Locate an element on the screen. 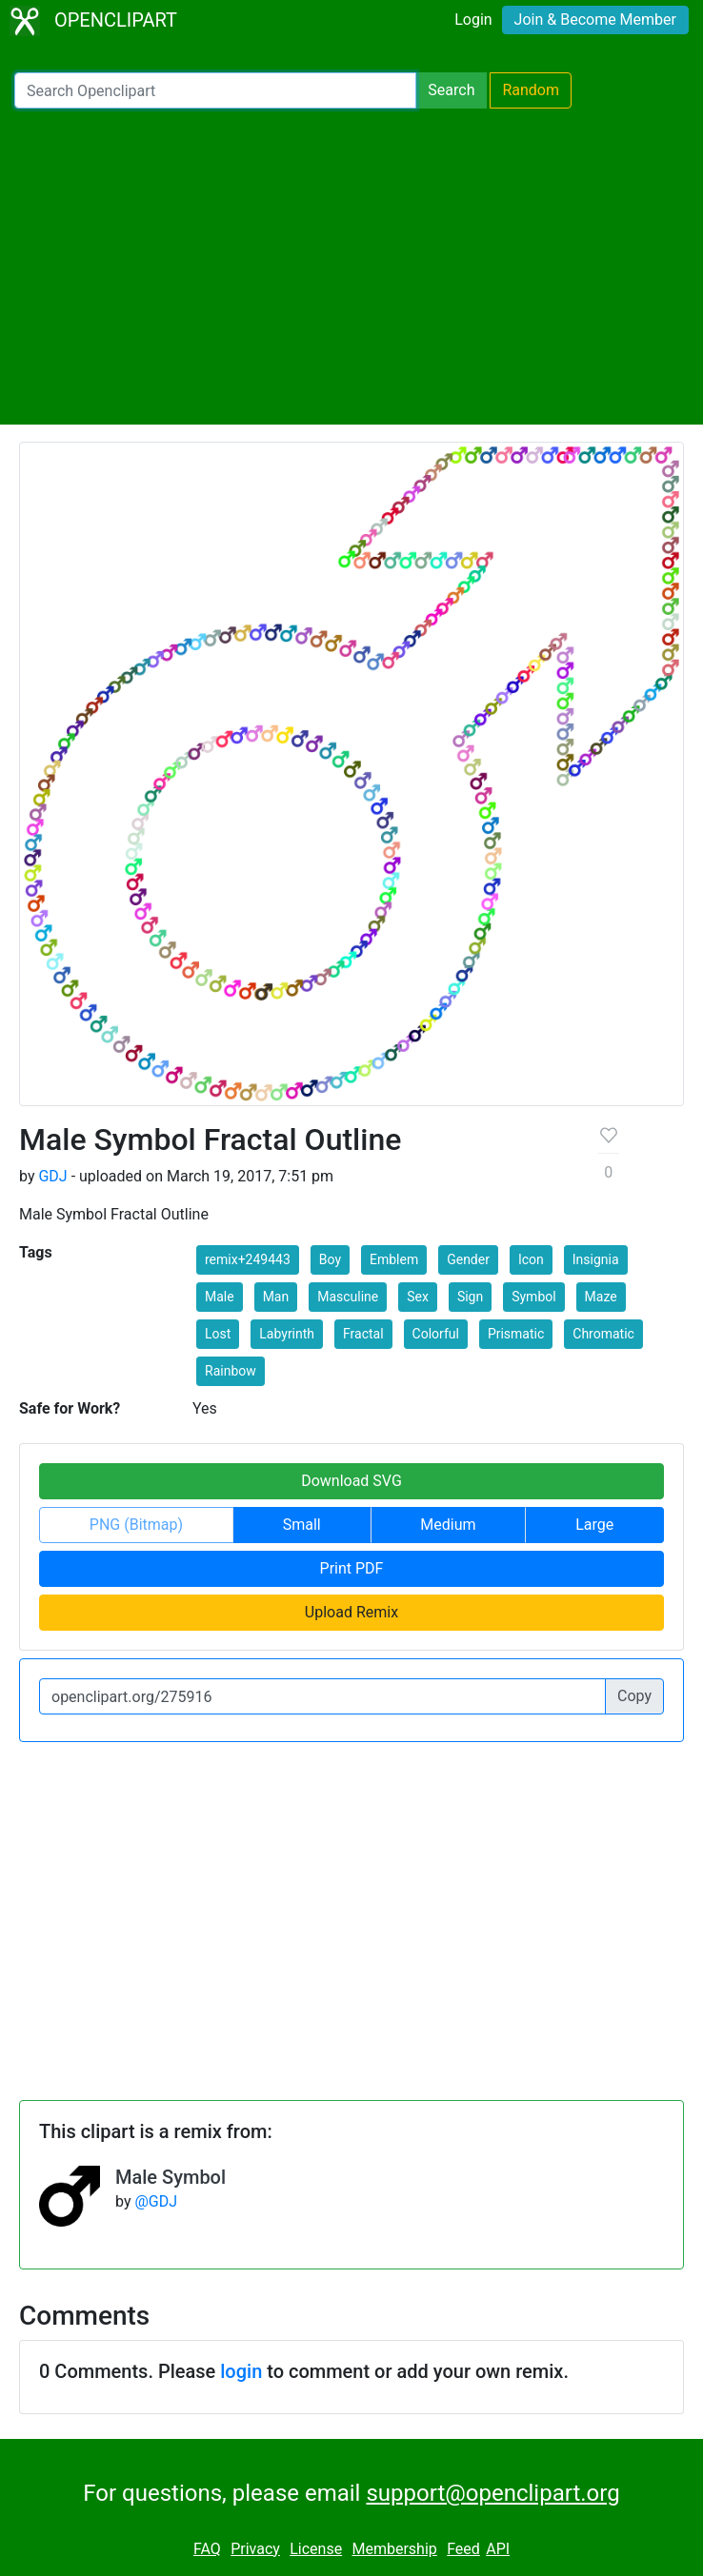 This screenshot has width=703, height=2576. Medium [button] is located at coordinates (447, 1525).